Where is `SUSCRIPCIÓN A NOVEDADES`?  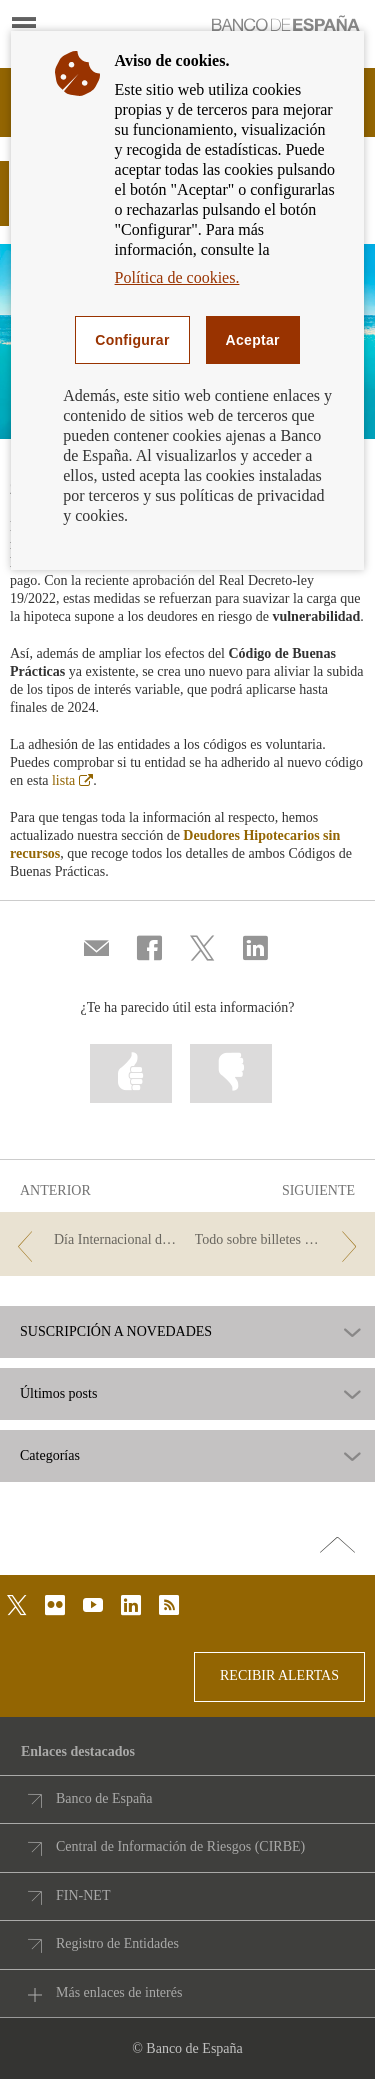
SUSCRIPCIÓN A NOVEDADES is located at coordinates (116, 1332).